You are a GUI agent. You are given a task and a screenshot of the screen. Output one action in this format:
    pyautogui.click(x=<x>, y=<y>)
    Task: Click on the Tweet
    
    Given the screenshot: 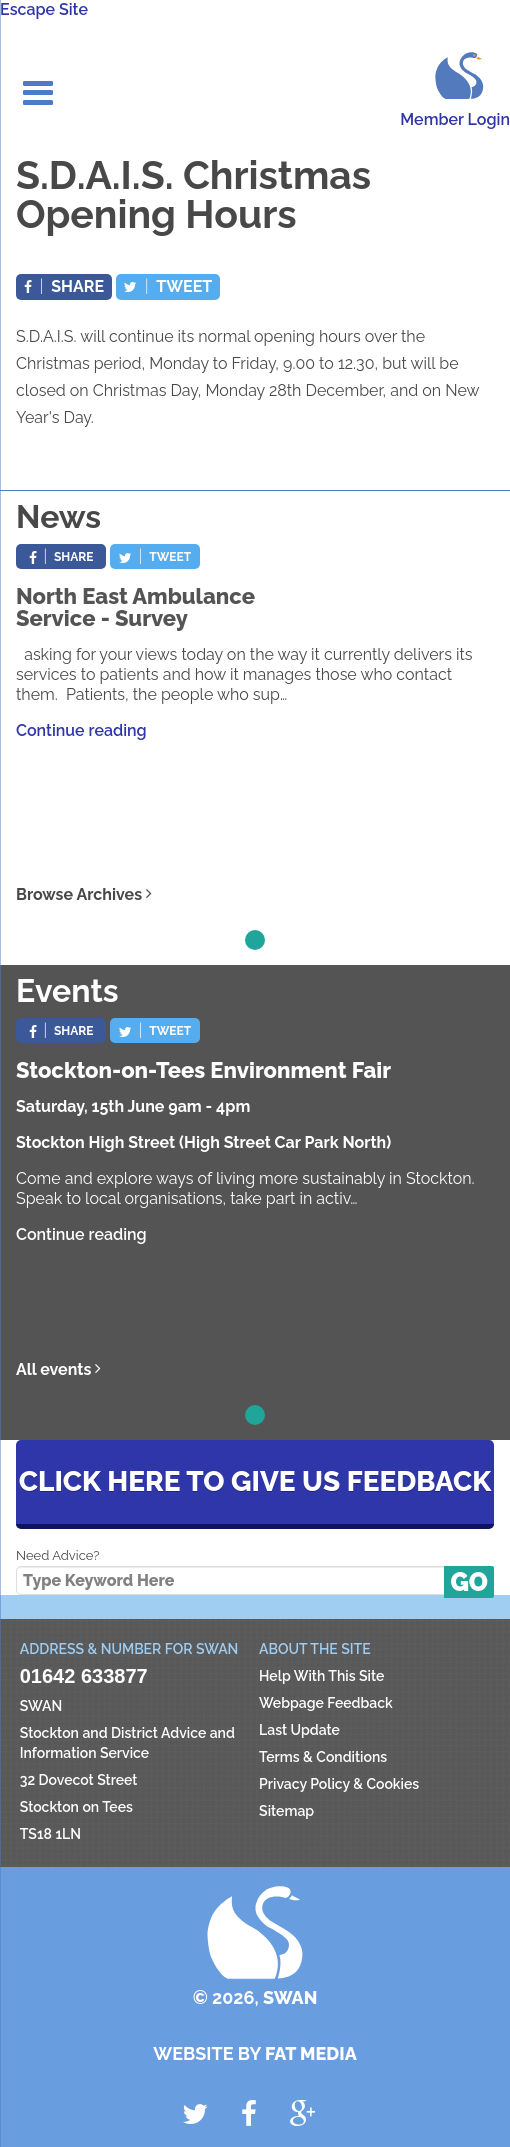 What is the action you would take?
    pyautogui.click(x=168, y=286)
    